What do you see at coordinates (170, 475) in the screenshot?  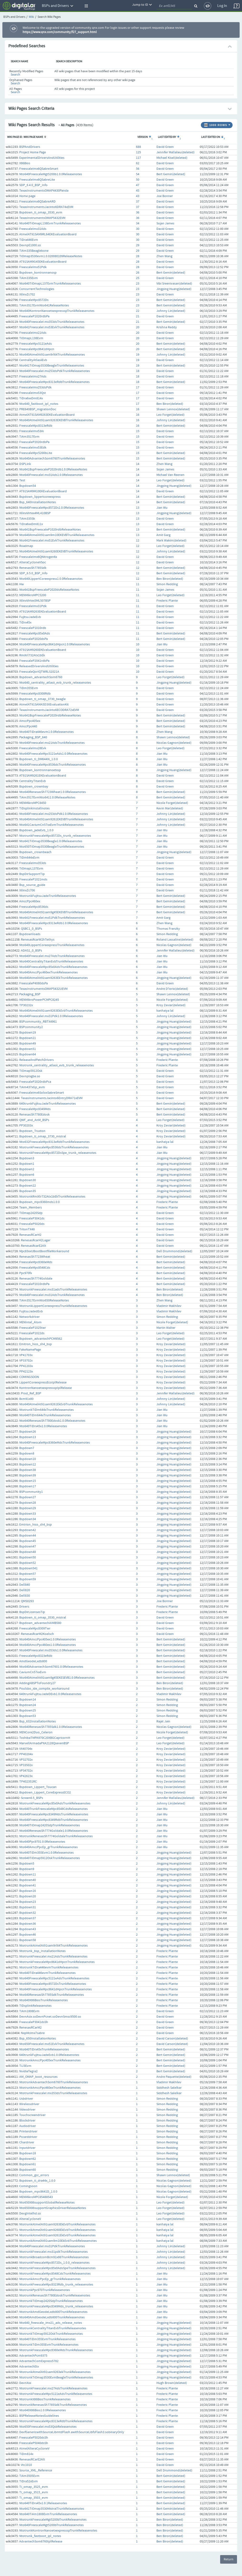 I see `Michael Van Reenen` at bounding box center [170, 475].